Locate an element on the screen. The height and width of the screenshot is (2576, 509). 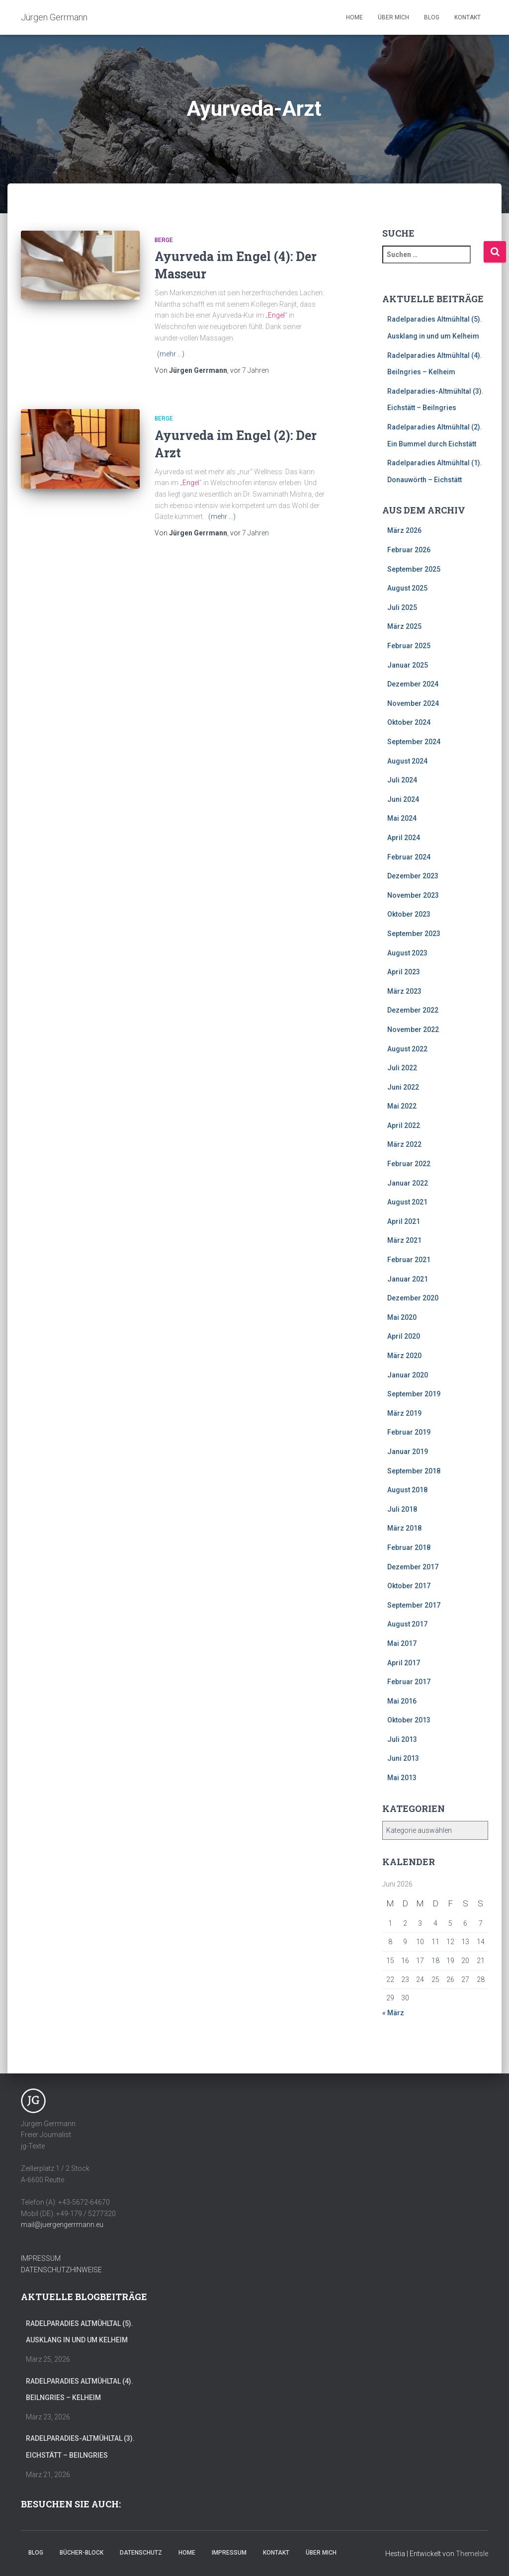
Impressum is located at coordinates (229, 2552).